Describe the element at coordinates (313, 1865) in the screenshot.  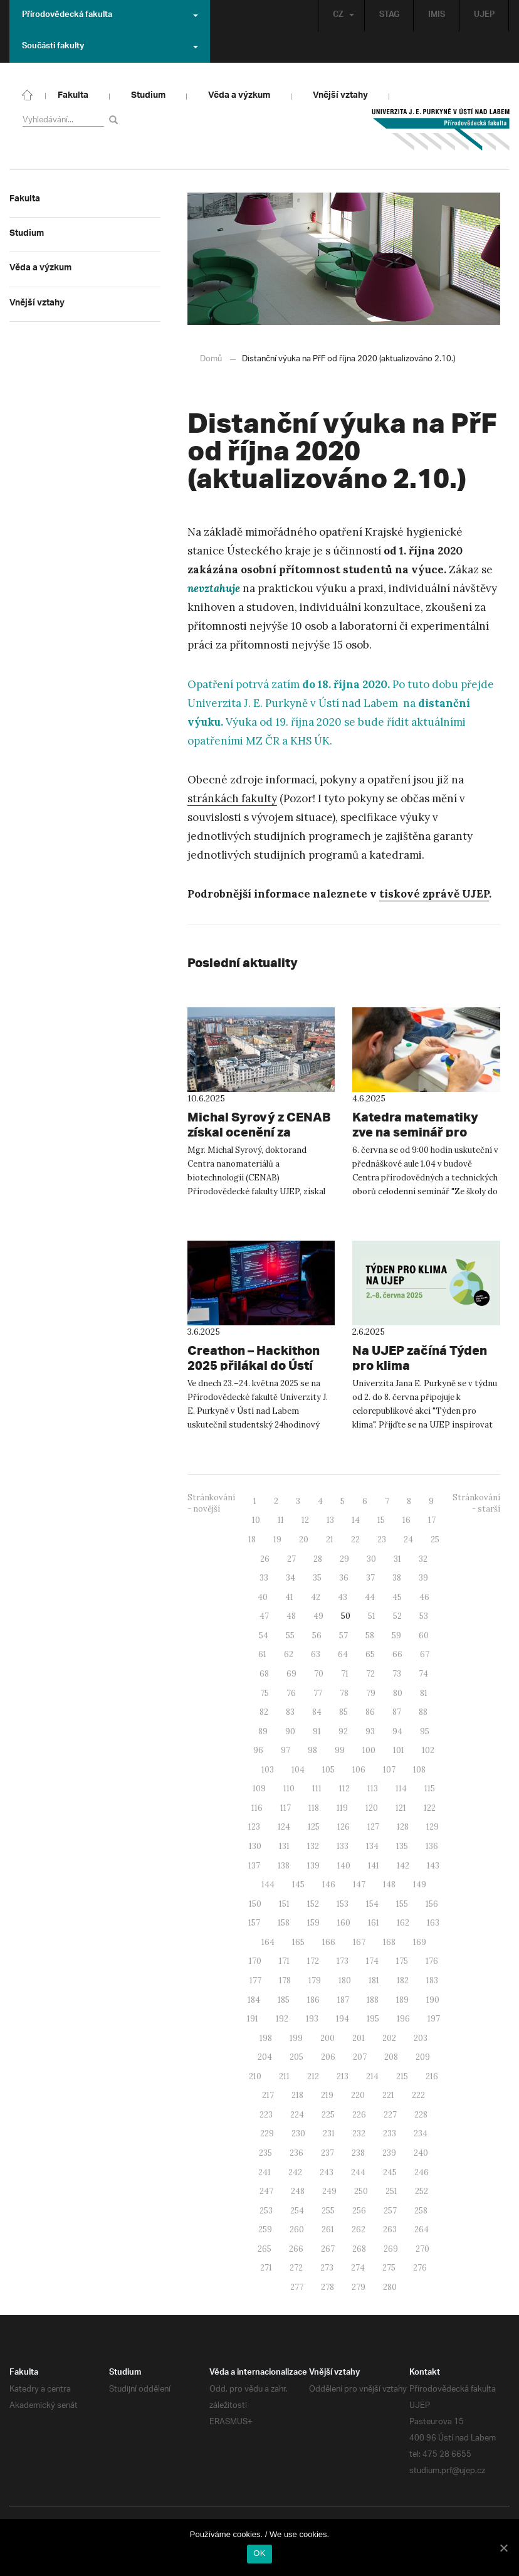
I see `139` at that location.